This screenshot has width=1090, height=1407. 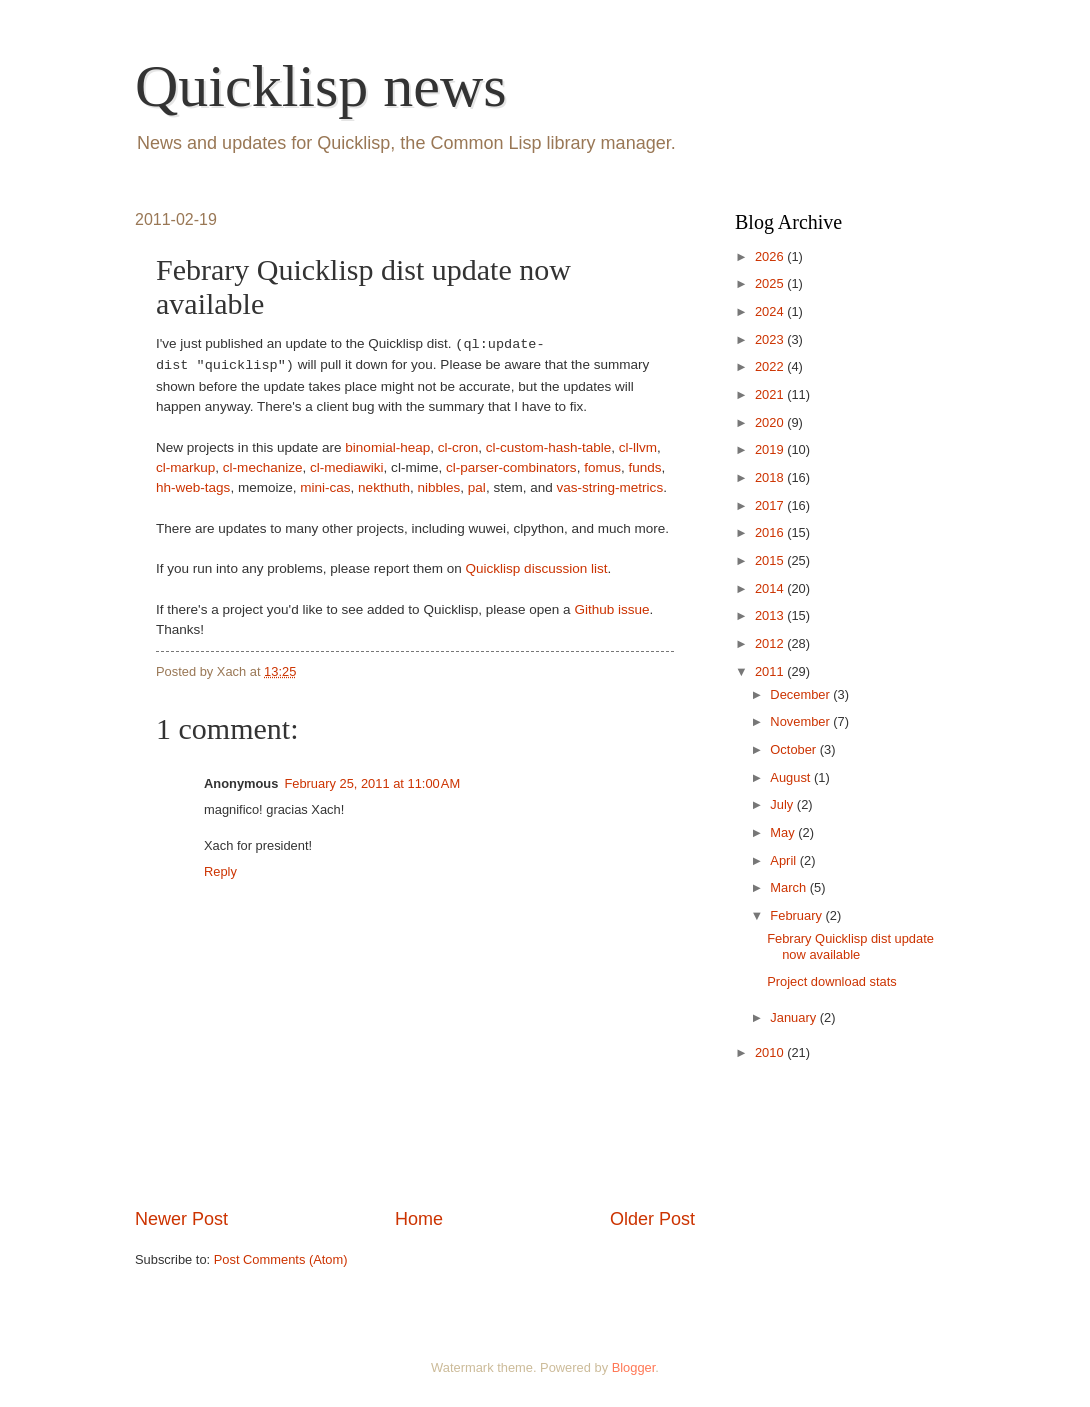 I want to click on November, so click(x=801, y=721).